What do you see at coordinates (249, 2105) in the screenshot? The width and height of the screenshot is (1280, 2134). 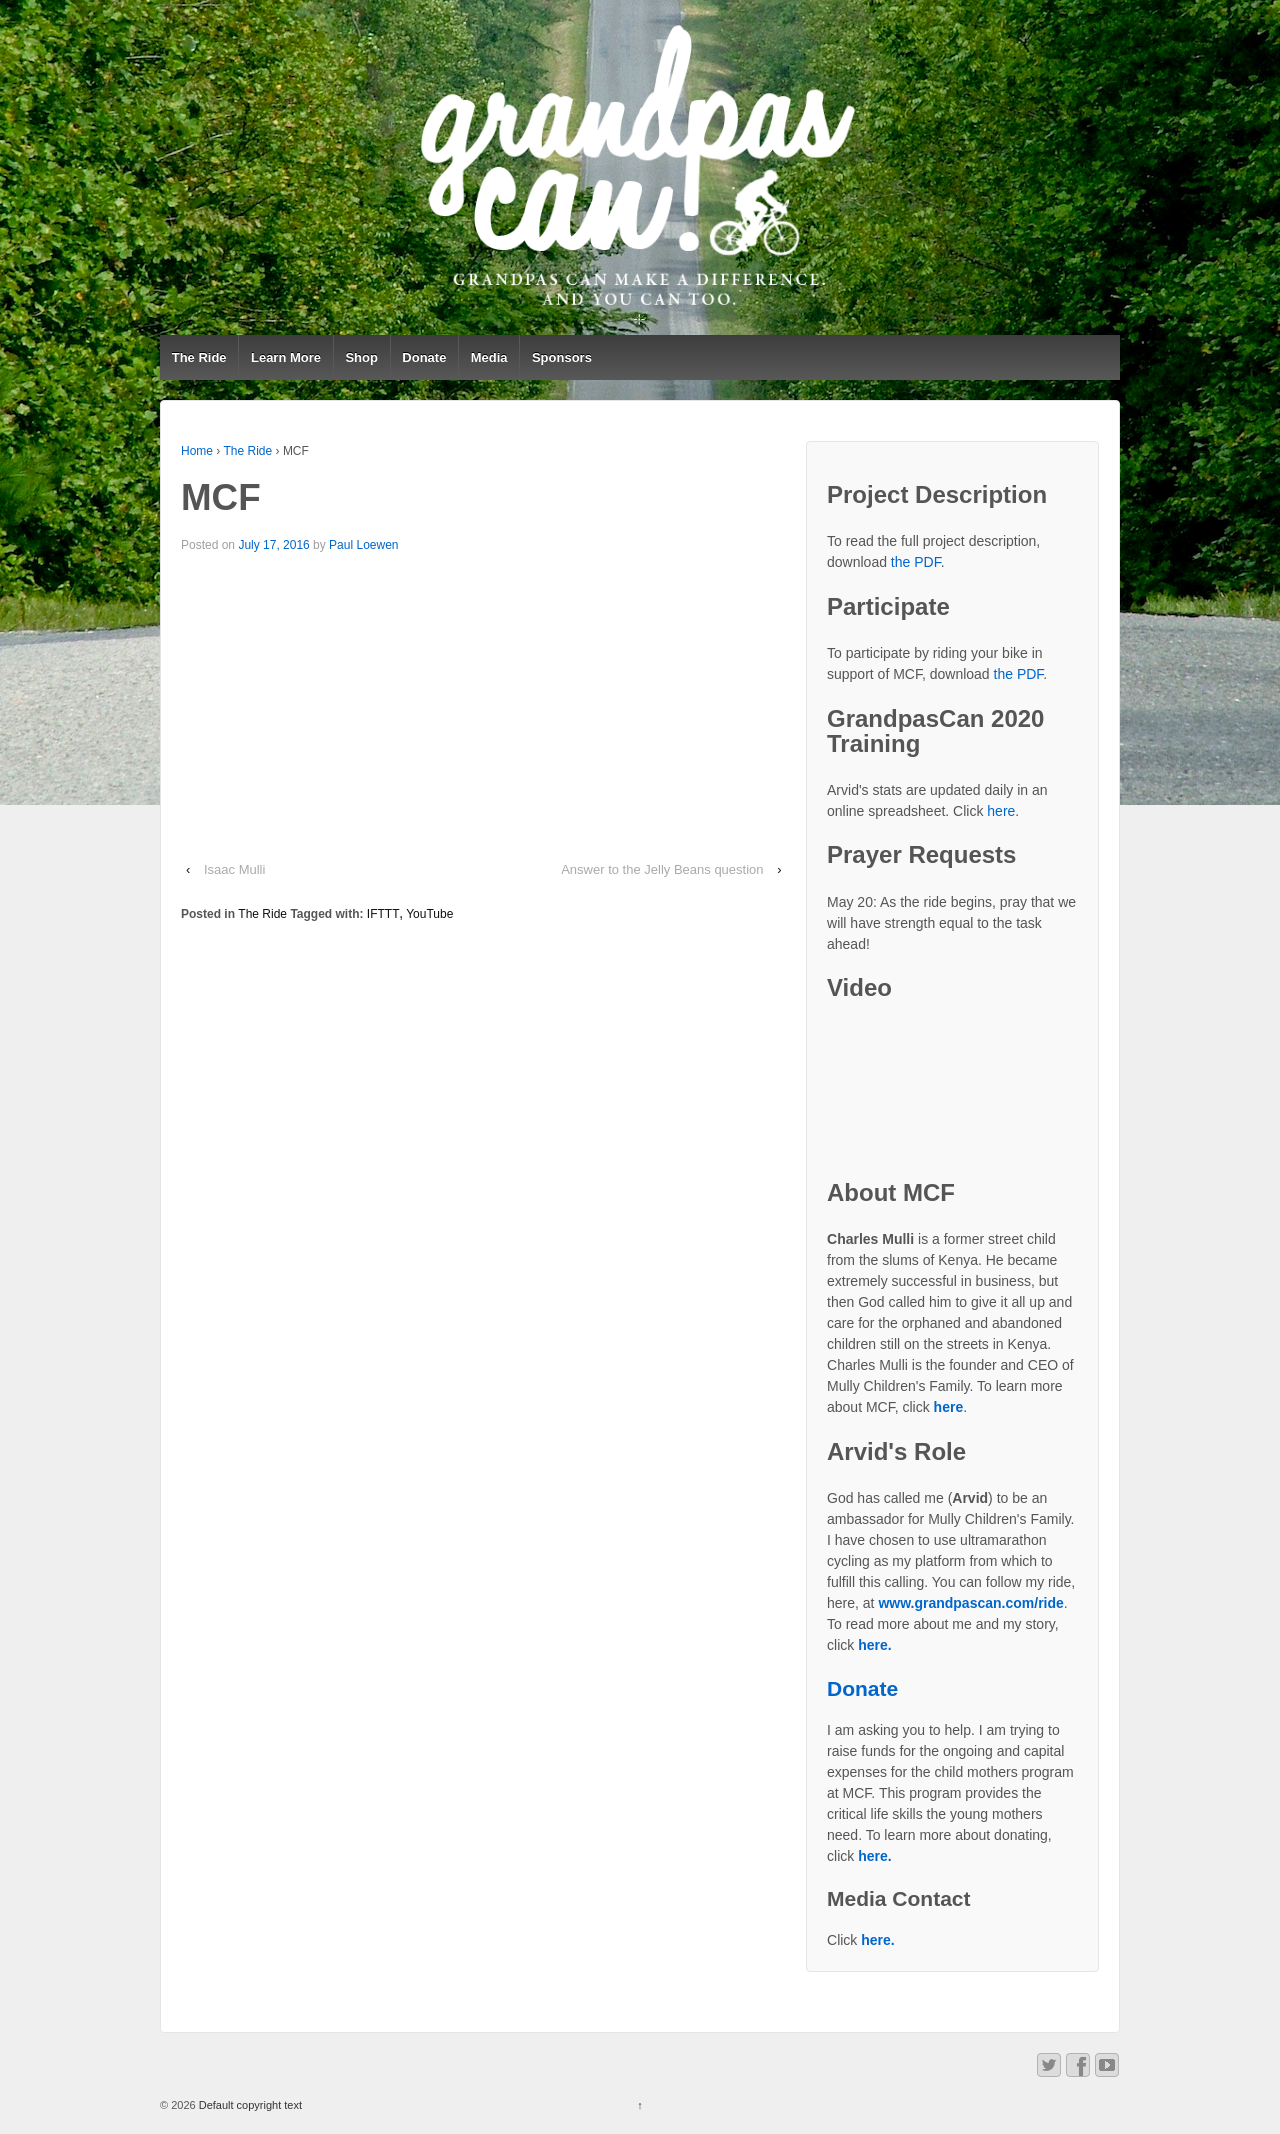 I see `Default copyright text` at bounding box center [249, 2105].